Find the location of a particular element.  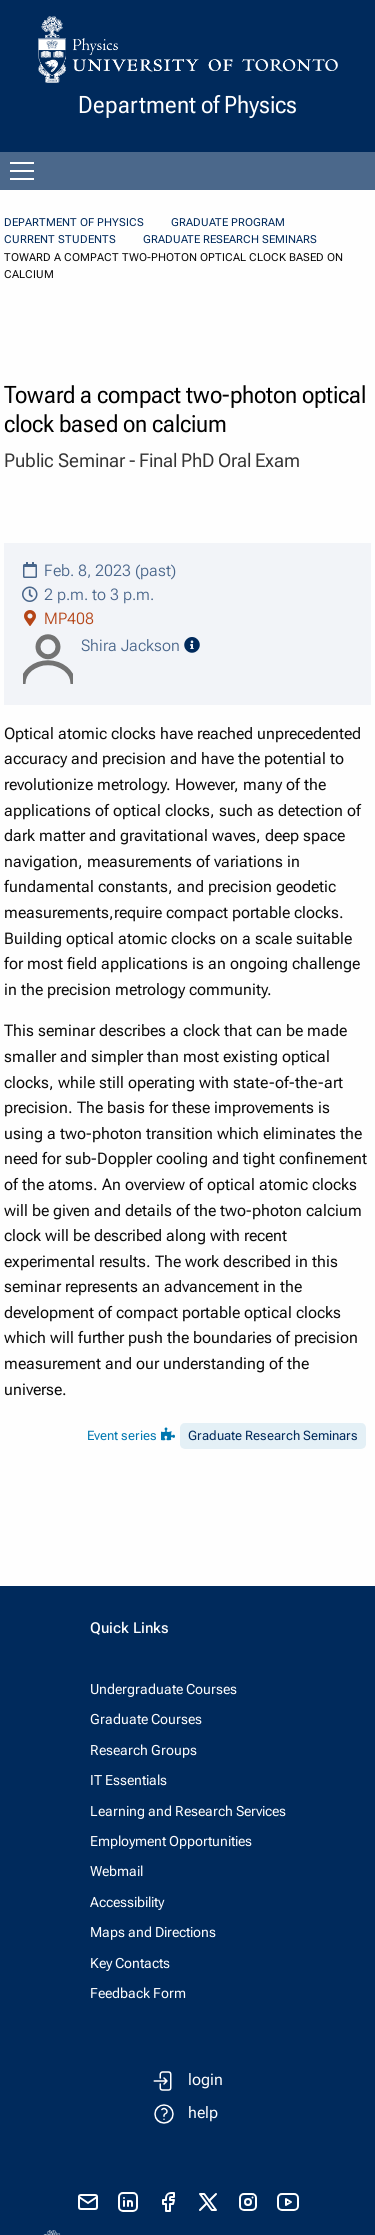

[visit instagram] is located at coordinates (248, 2202).